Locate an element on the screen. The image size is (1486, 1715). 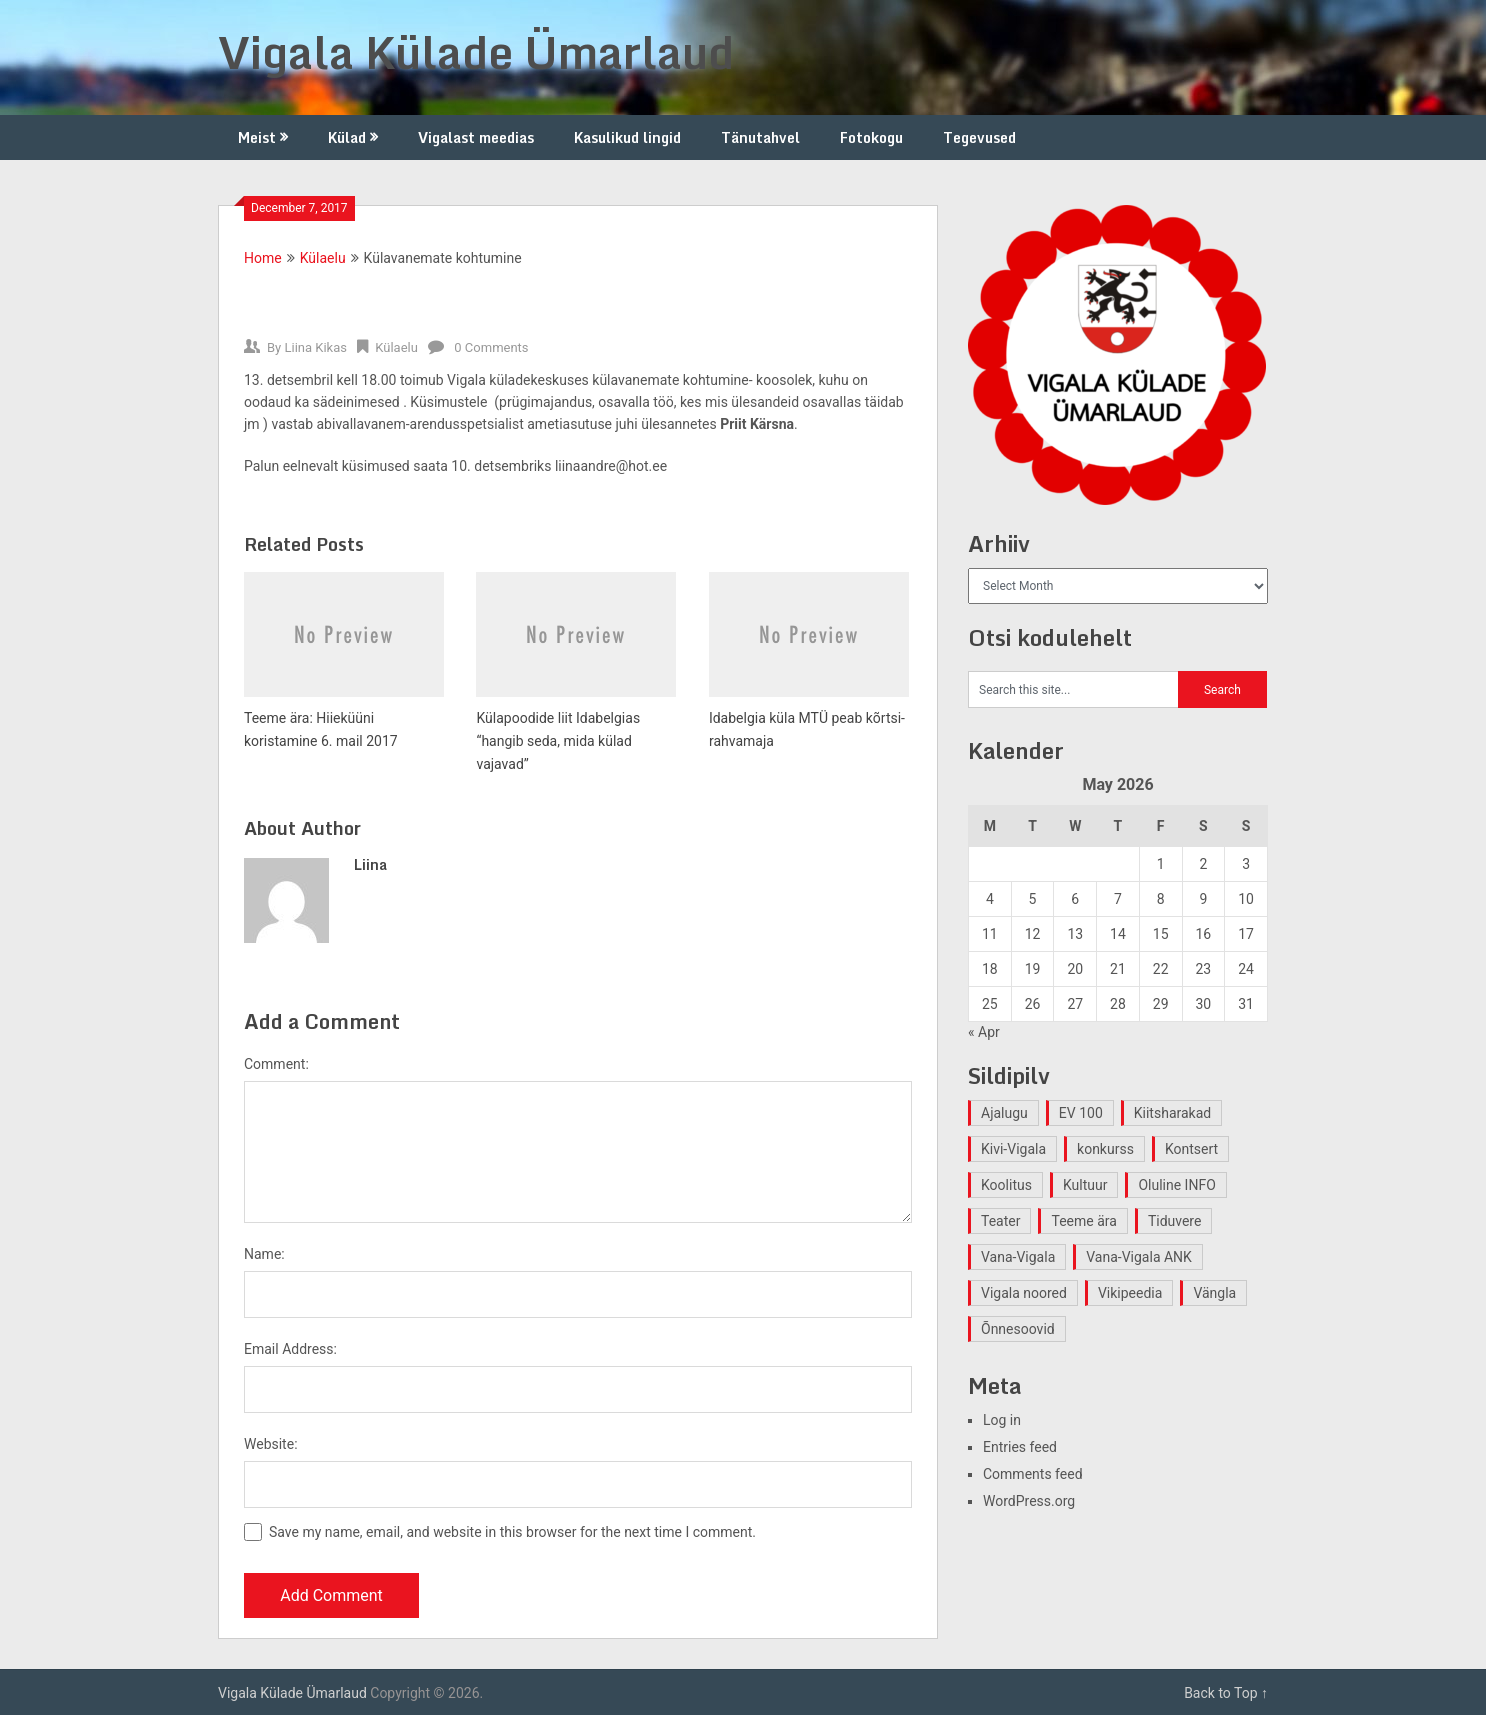
Õnnesoovid [Õnnesoovid (1 item)] is located at coordinates (1018, 1329).